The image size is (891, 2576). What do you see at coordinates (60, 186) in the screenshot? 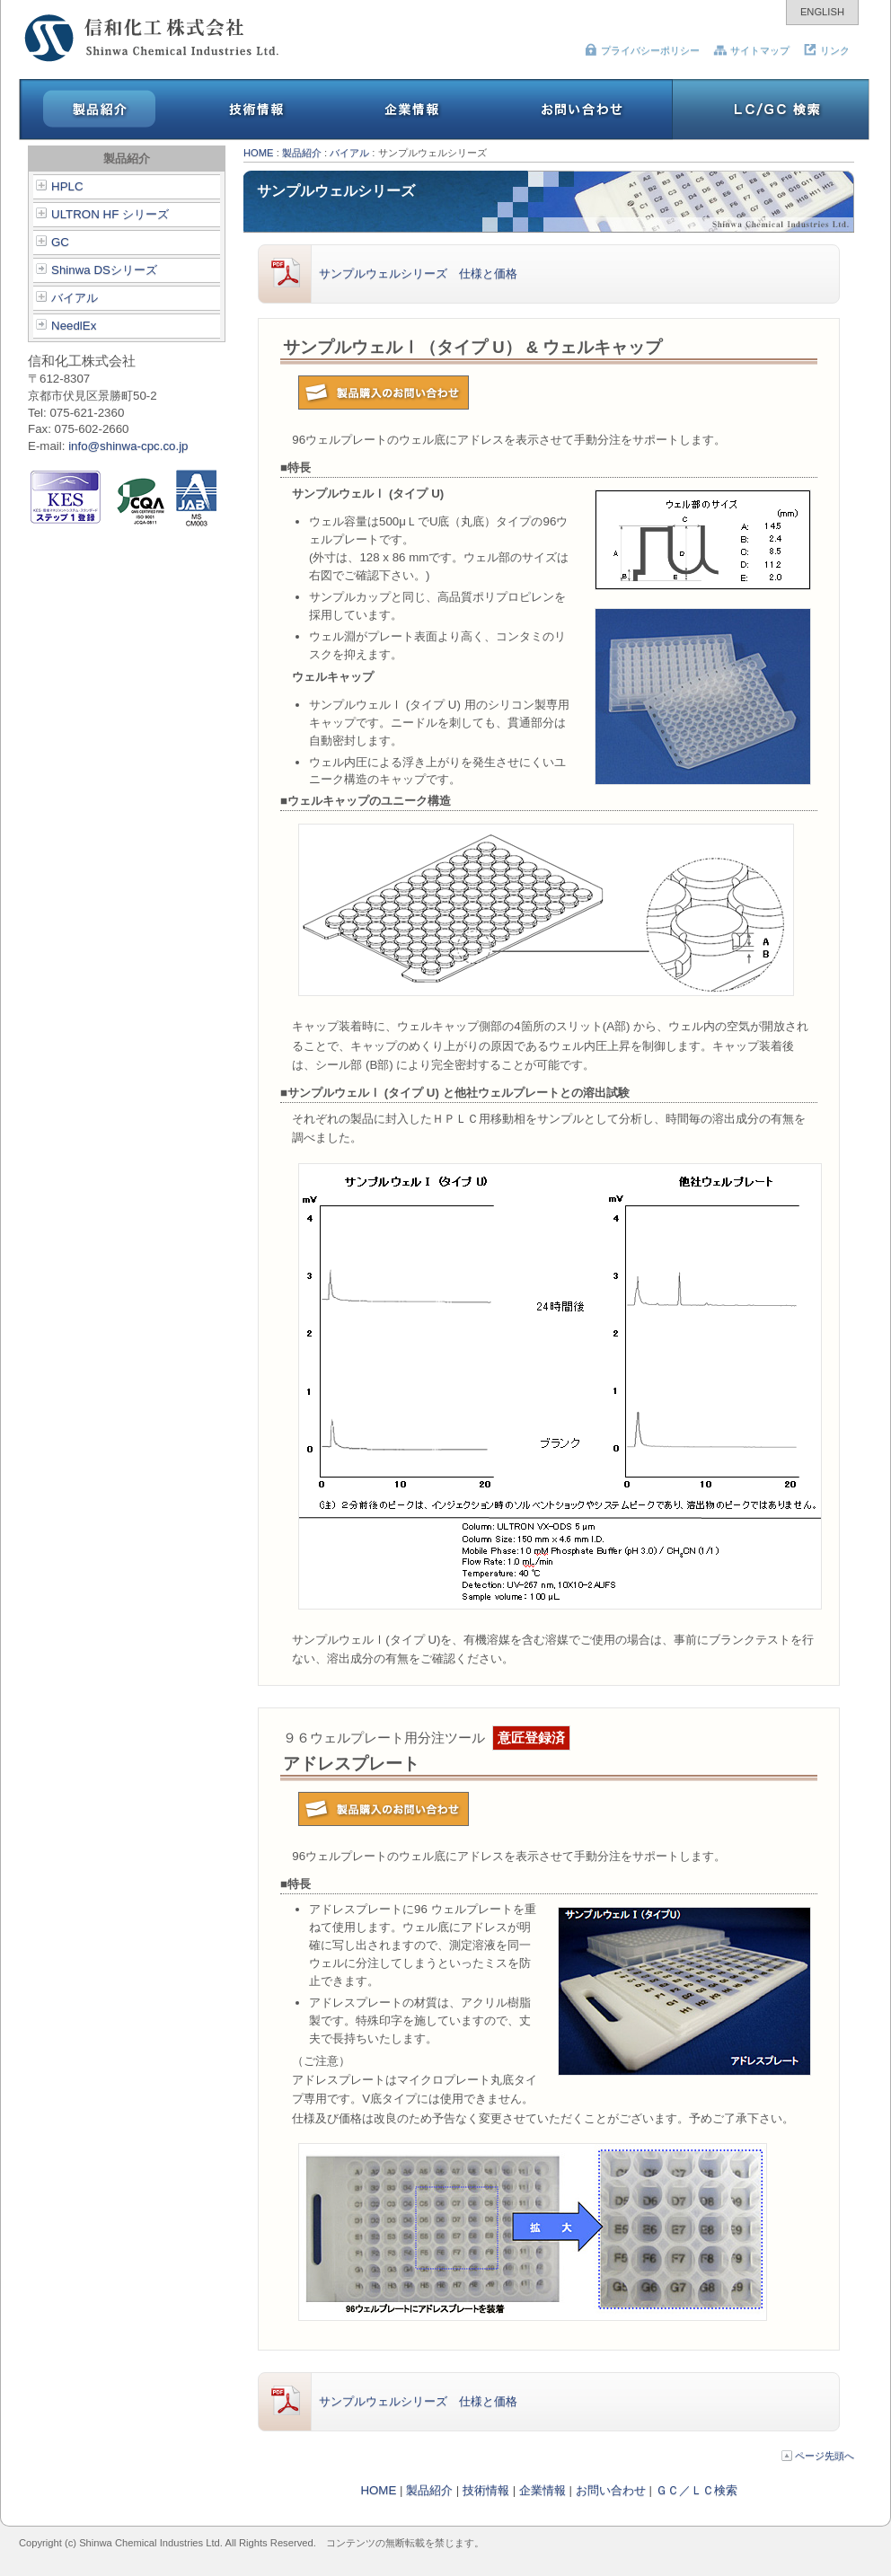
I see `HPLC` at bounding box center [60, 186].